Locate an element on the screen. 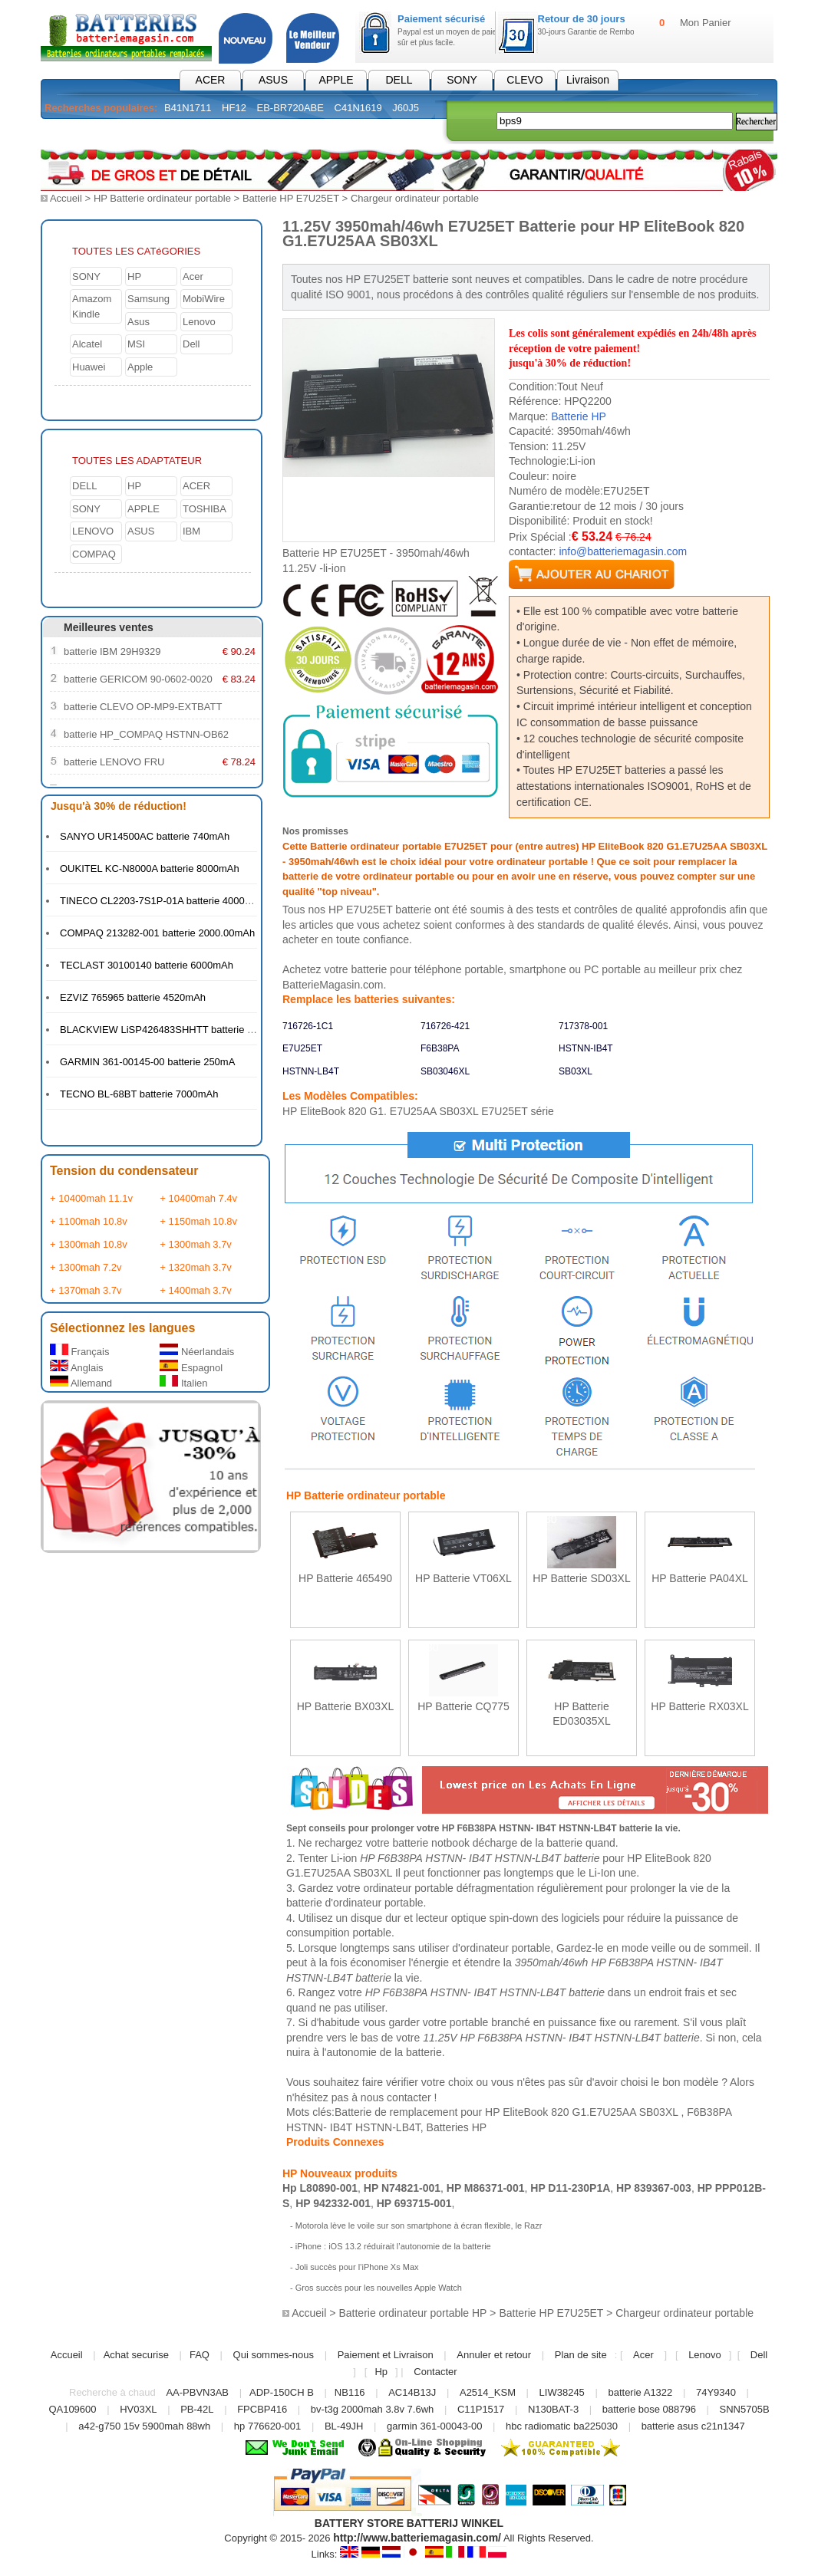 This screenshot has width=818, height=2576. batterie A1322 is located at coordinates (640, 2391).